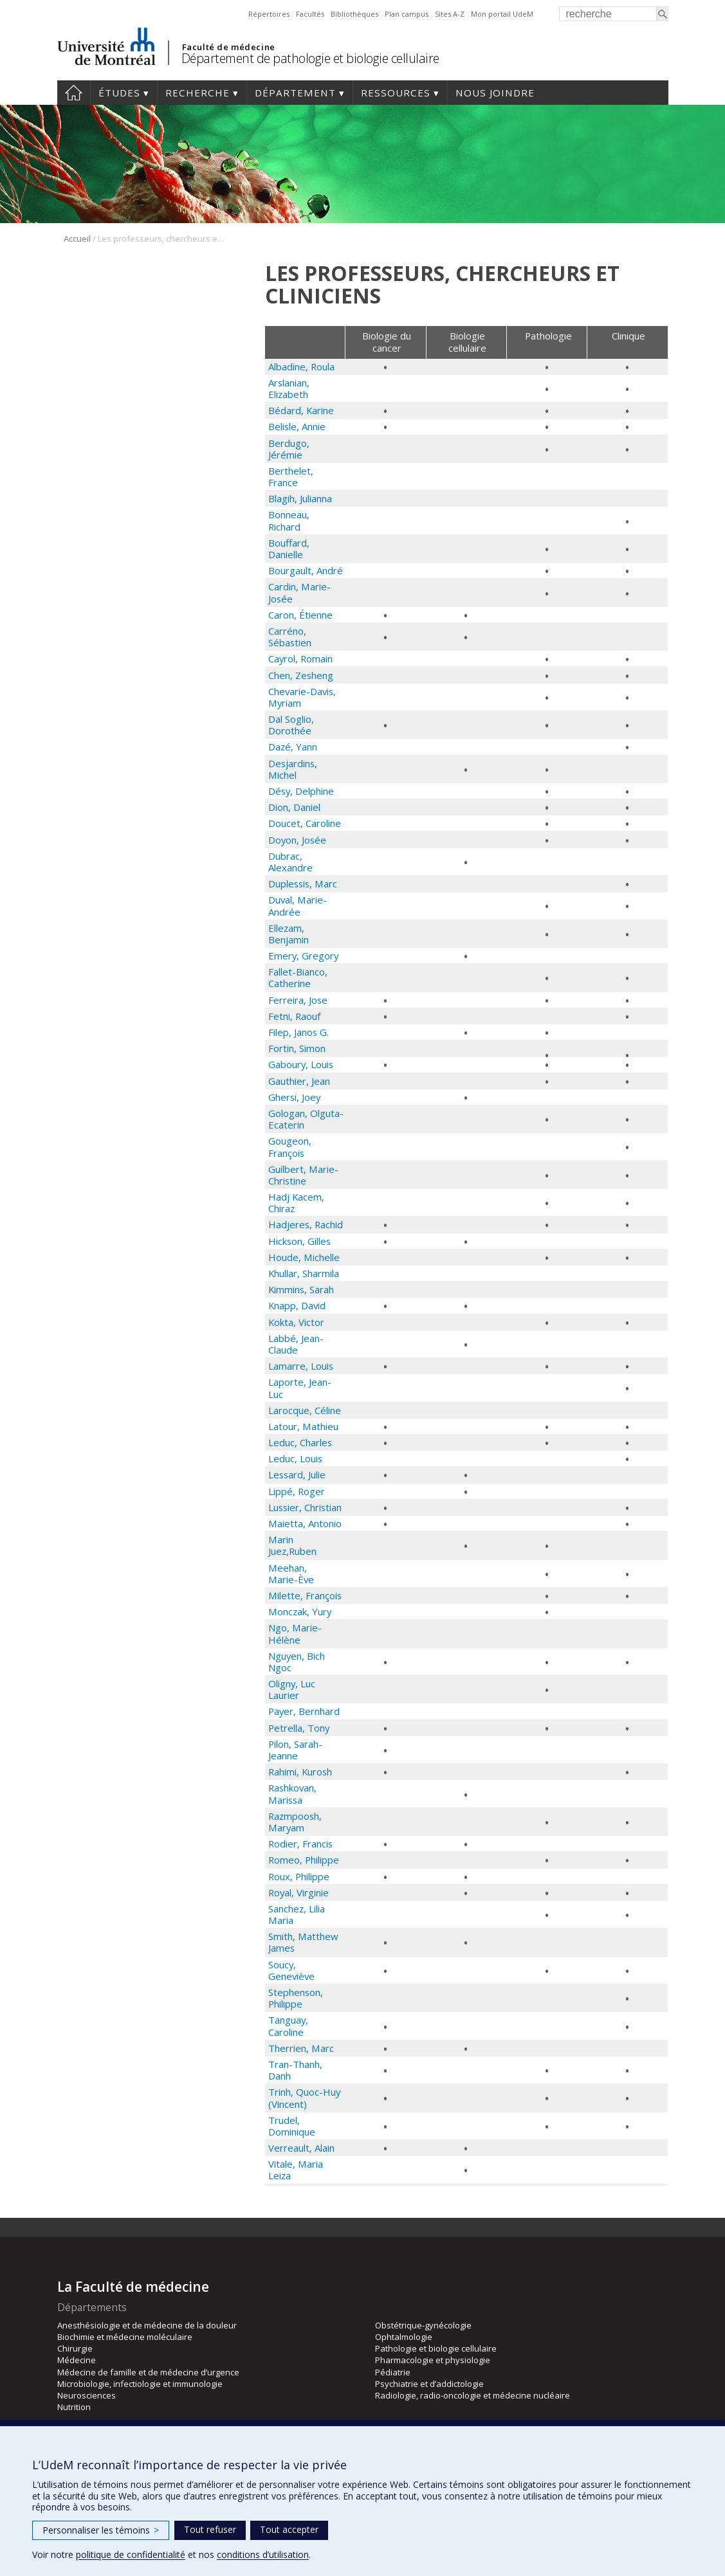 The image size is (725, 2576). I want to click on Recherche, so click(197, 92).